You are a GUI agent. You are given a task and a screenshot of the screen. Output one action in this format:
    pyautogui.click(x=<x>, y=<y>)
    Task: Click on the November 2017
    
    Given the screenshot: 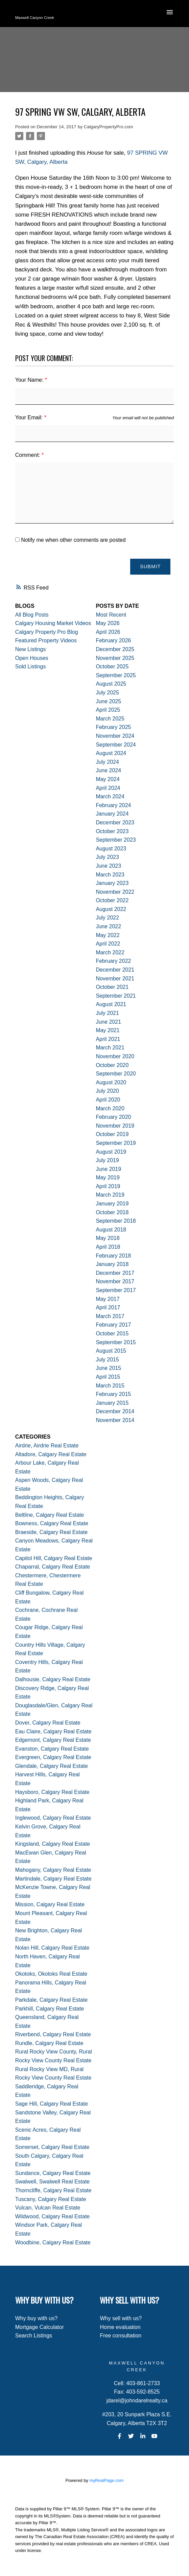 What is the action you would take?
    pyautogui.click(x=115, y=1282)
    